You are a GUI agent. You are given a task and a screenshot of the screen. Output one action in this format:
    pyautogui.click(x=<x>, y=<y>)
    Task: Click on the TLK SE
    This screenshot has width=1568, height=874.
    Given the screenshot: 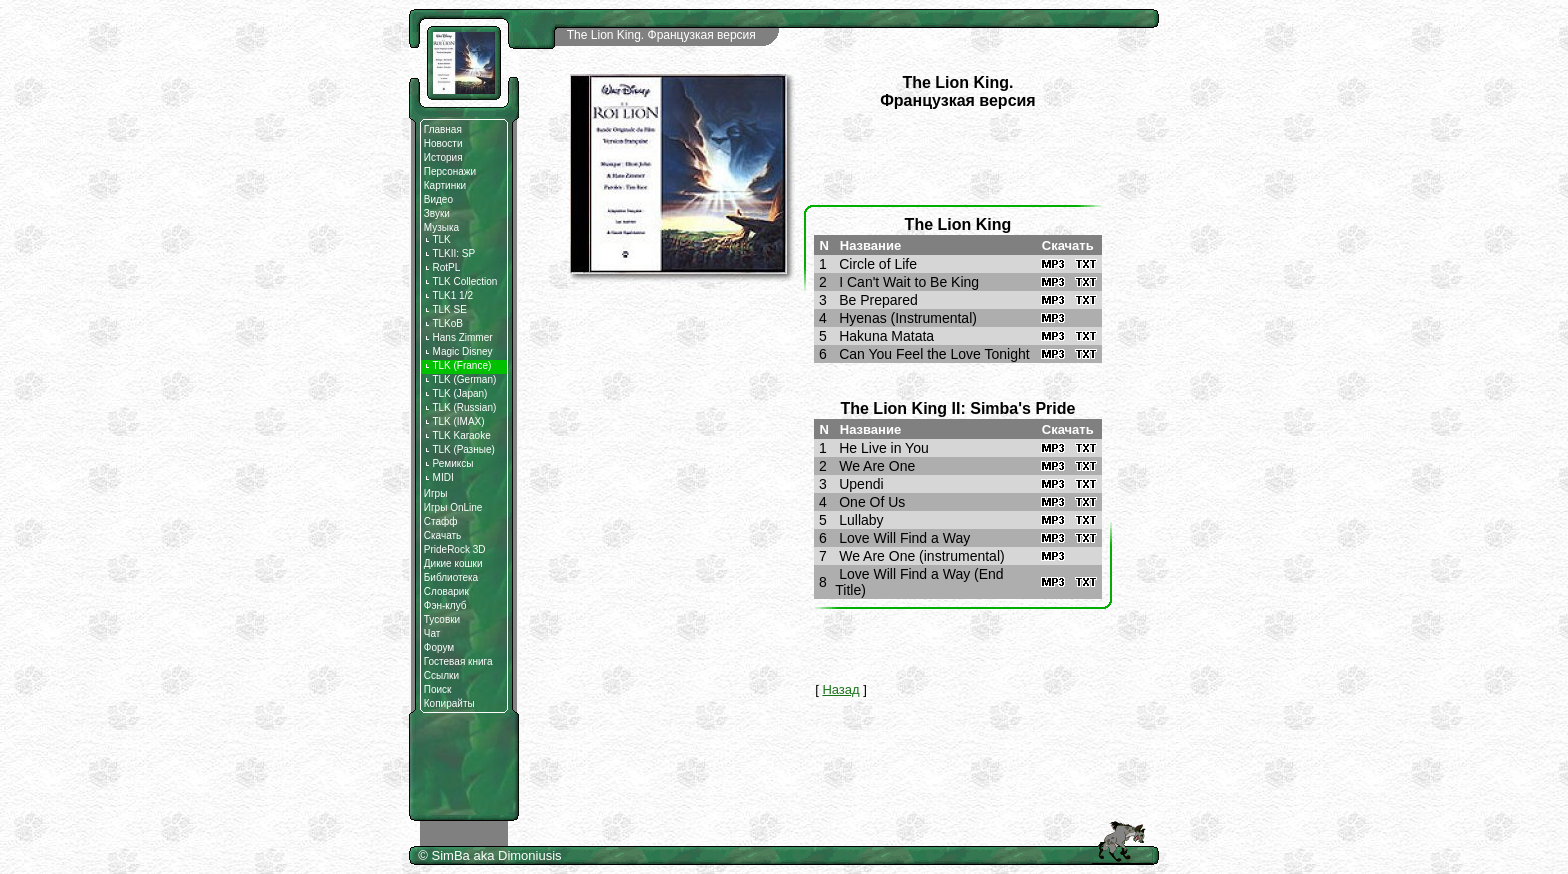 What is the action you would take?
    pyautogui.click(x=445, y=309)
    